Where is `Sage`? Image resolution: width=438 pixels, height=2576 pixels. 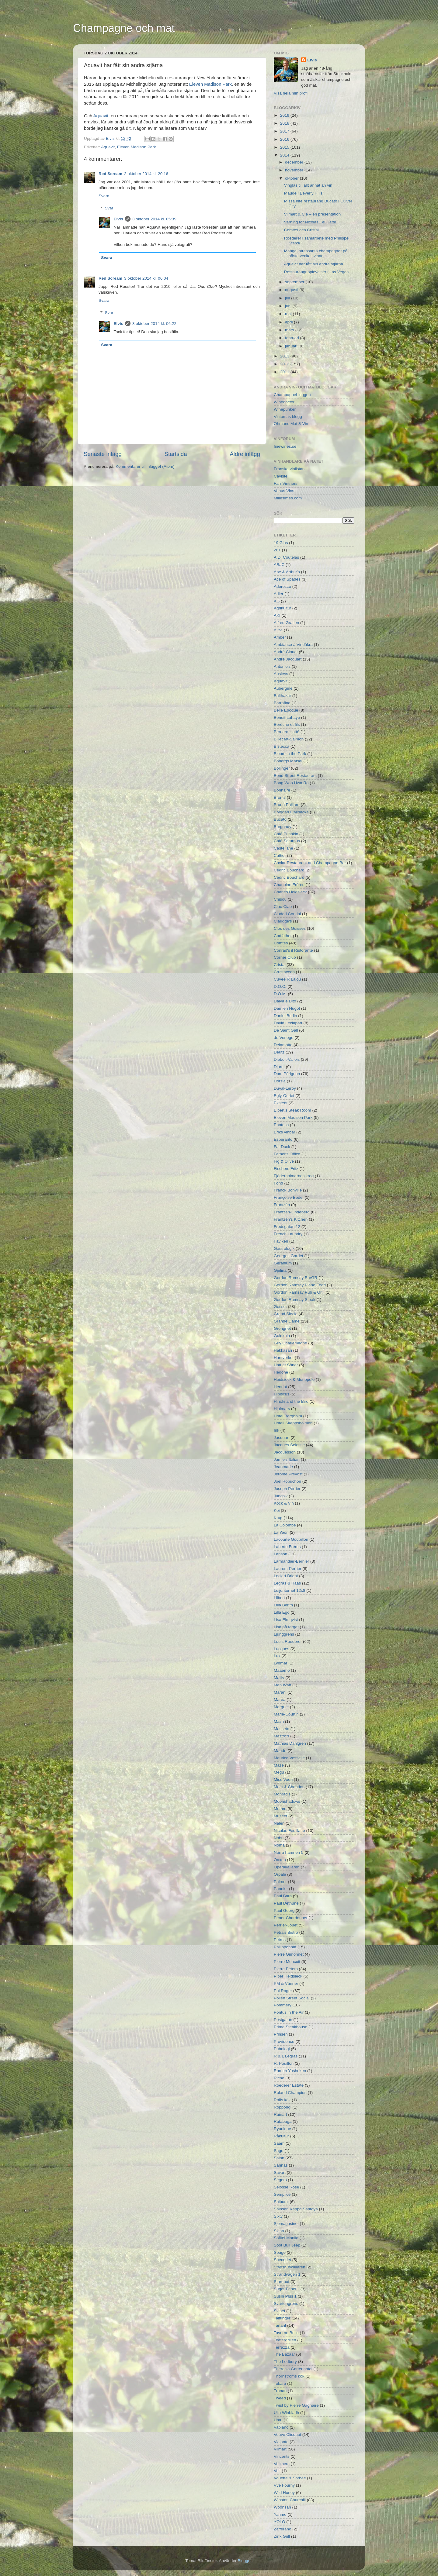
Sage is located at coordinates (278, 2150).